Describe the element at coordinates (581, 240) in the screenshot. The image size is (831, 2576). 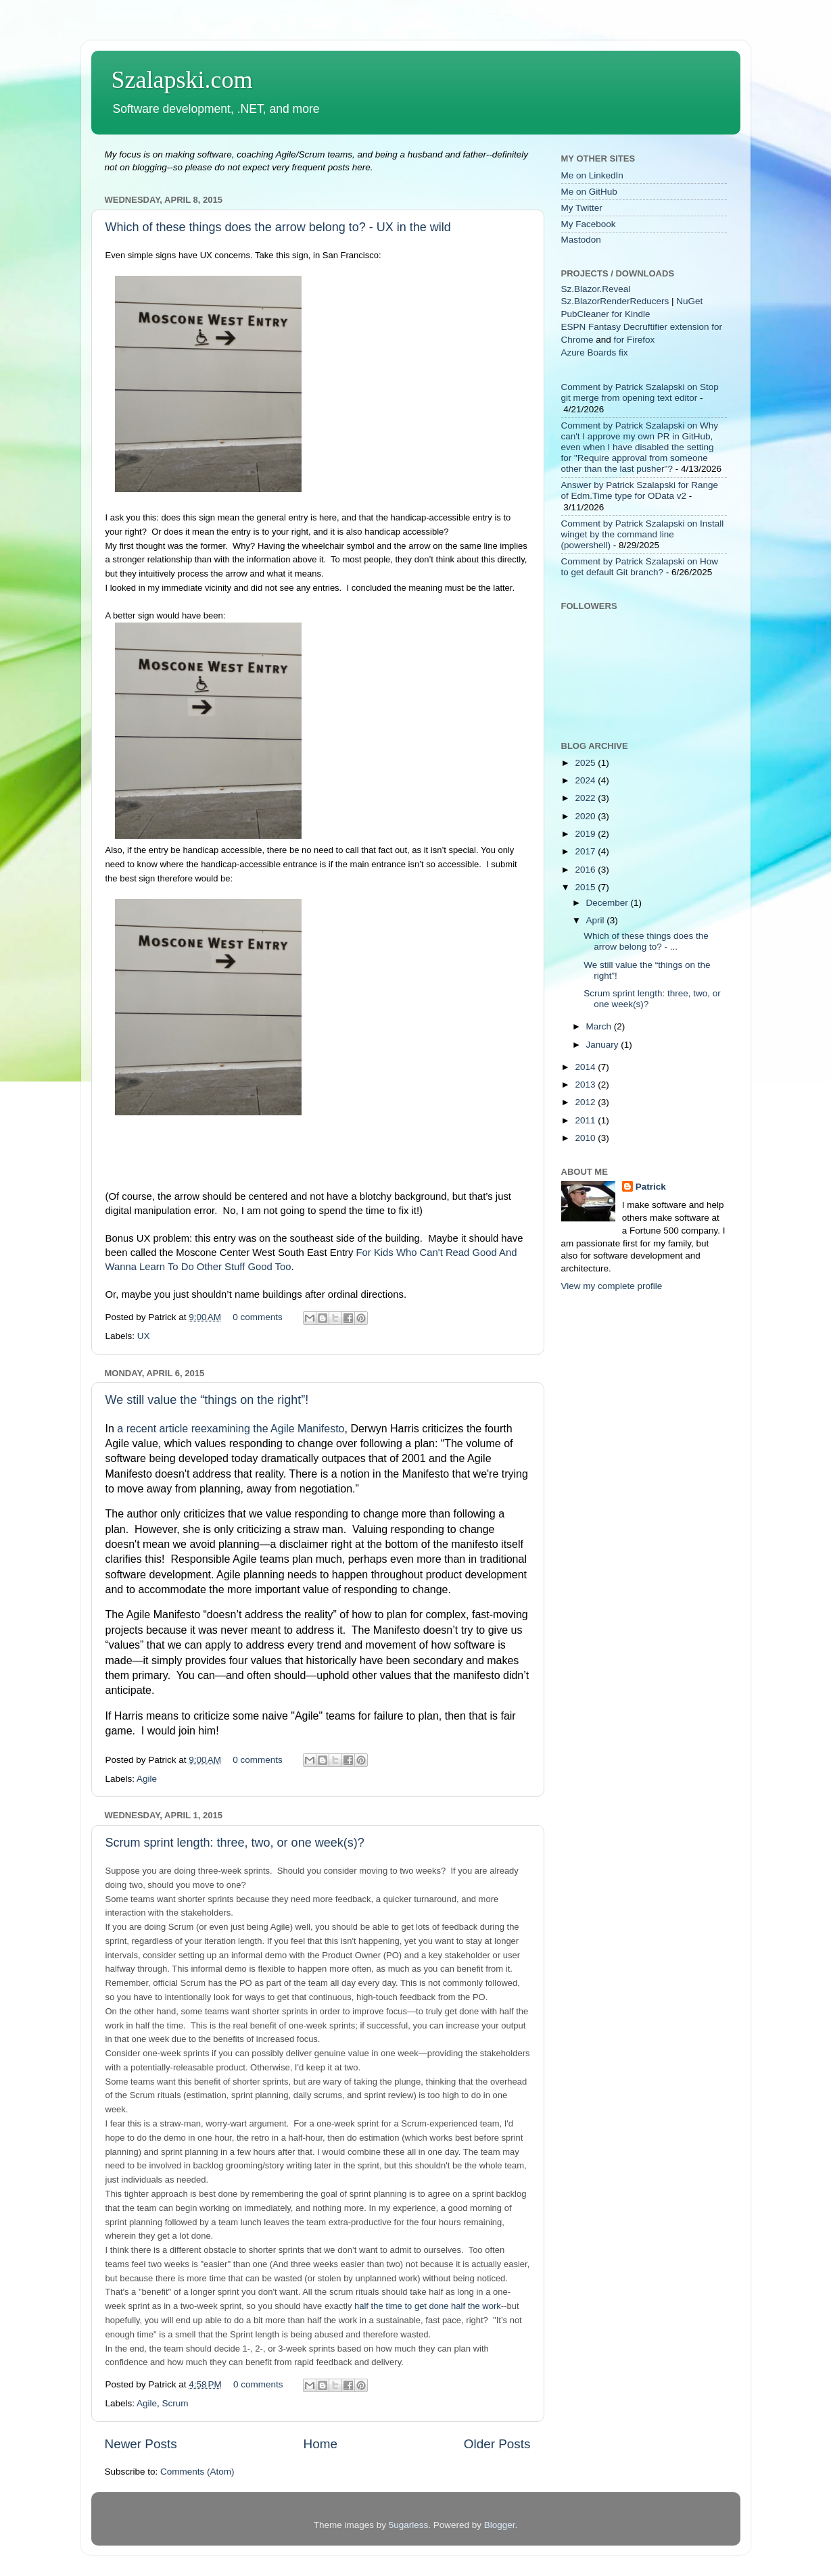
I see `Mastodon` at that location.